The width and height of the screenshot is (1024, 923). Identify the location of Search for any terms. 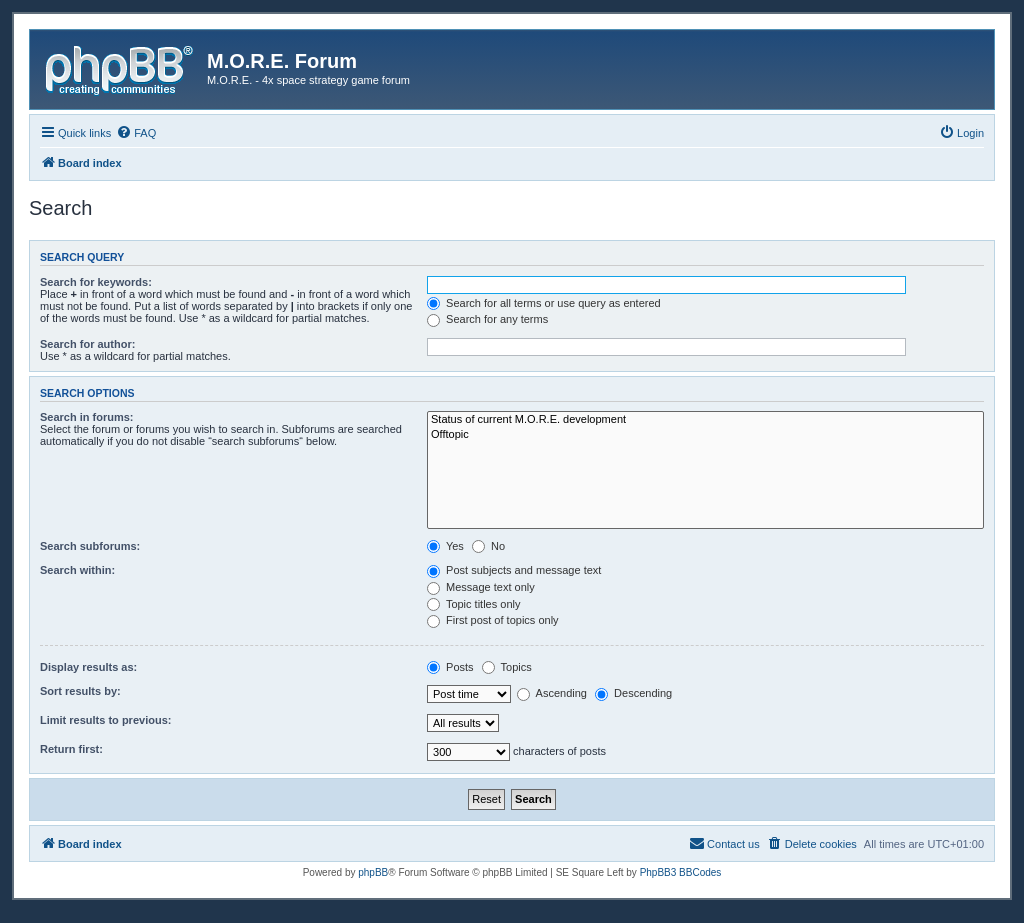
(487, 319).